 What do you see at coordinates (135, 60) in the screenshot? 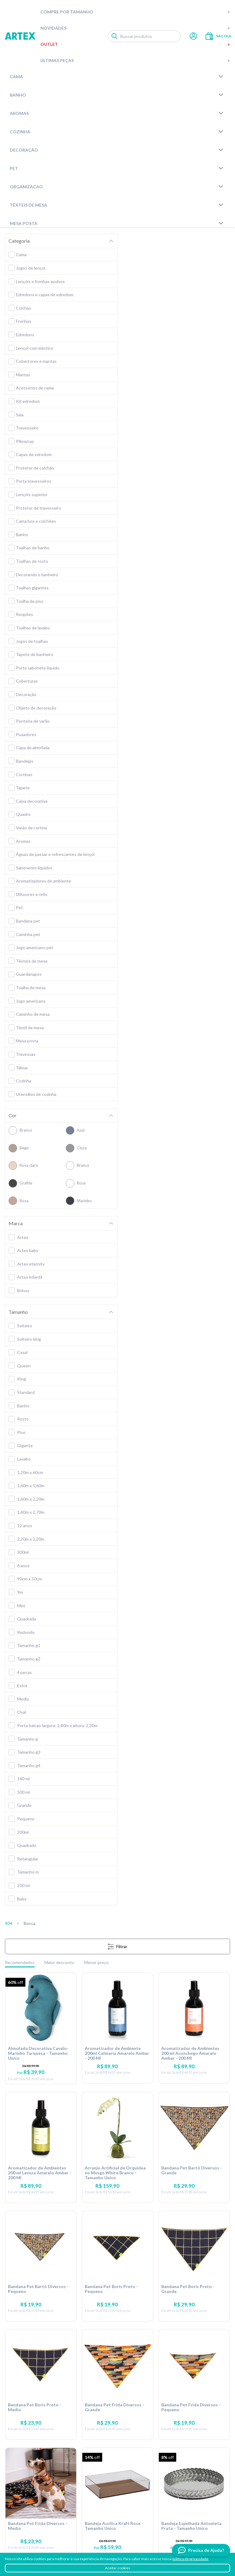
I see `Últimas peças` at bounding box center [135, 60].